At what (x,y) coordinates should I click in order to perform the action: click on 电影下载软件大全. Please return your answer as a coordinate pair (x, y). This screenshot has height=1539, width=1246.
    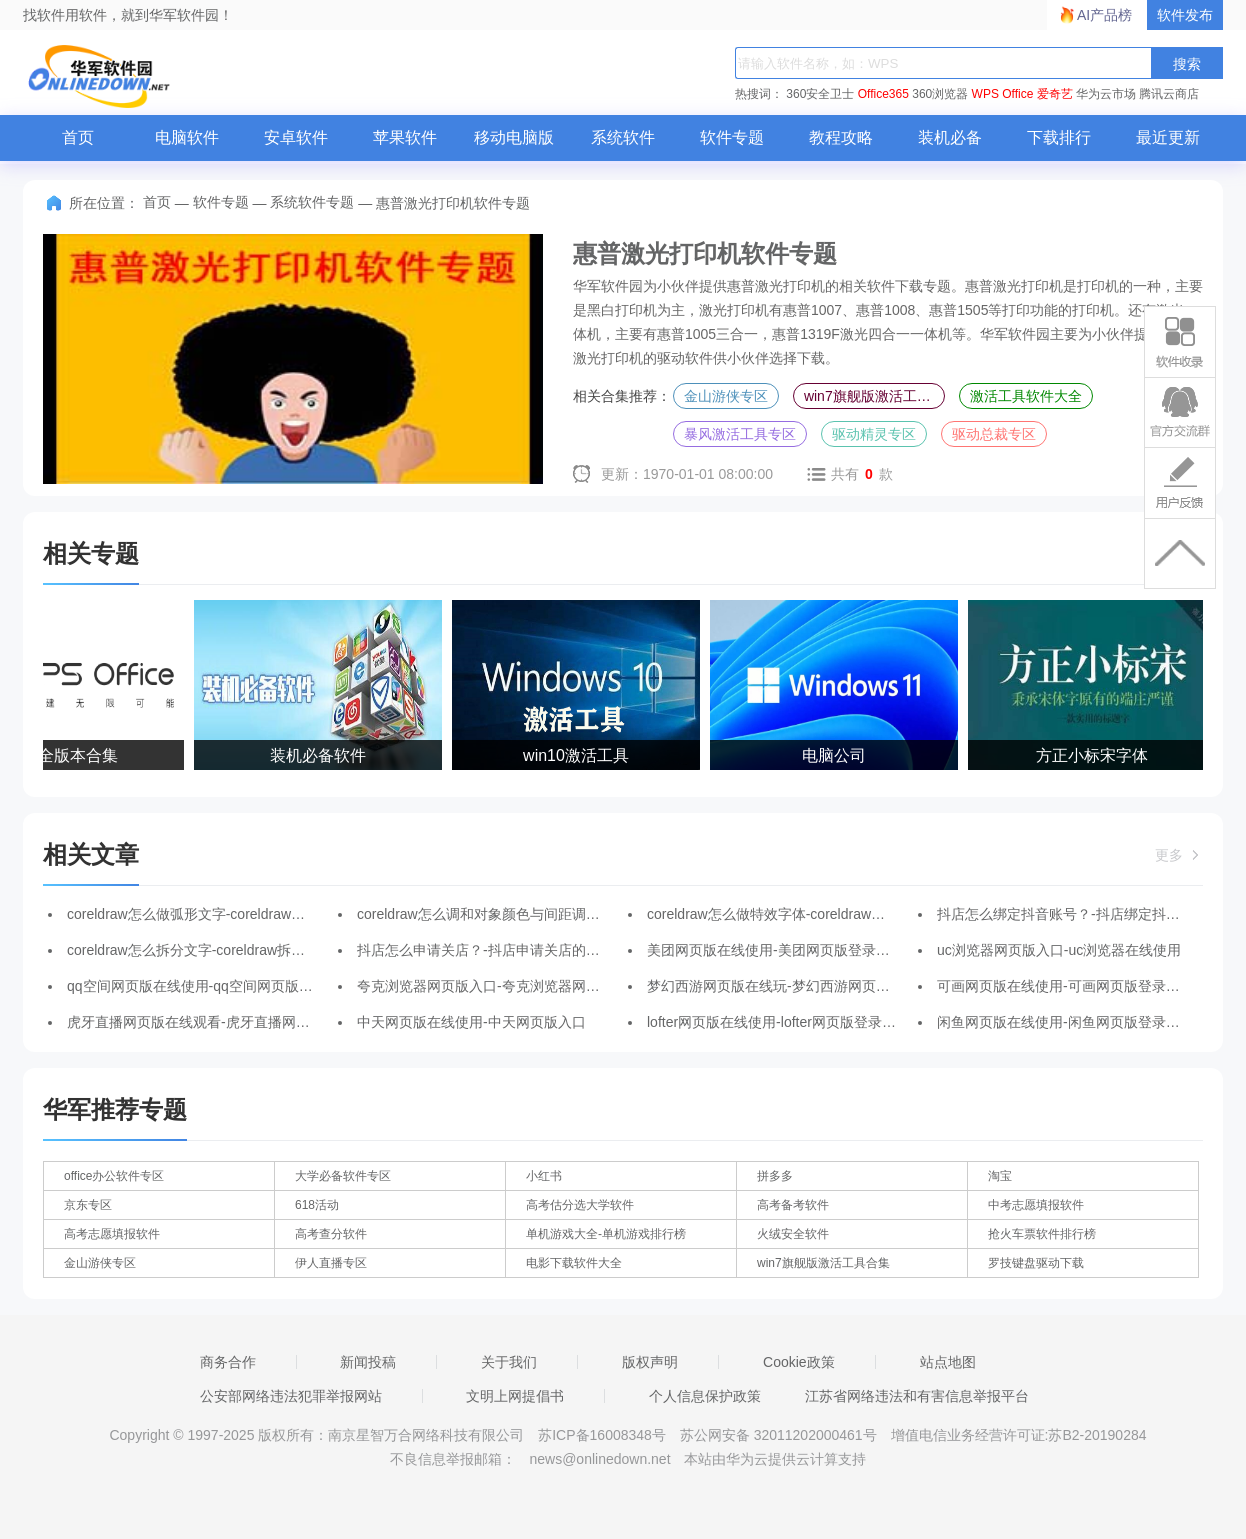
    Looking at the image, I should click on (574, 1263).